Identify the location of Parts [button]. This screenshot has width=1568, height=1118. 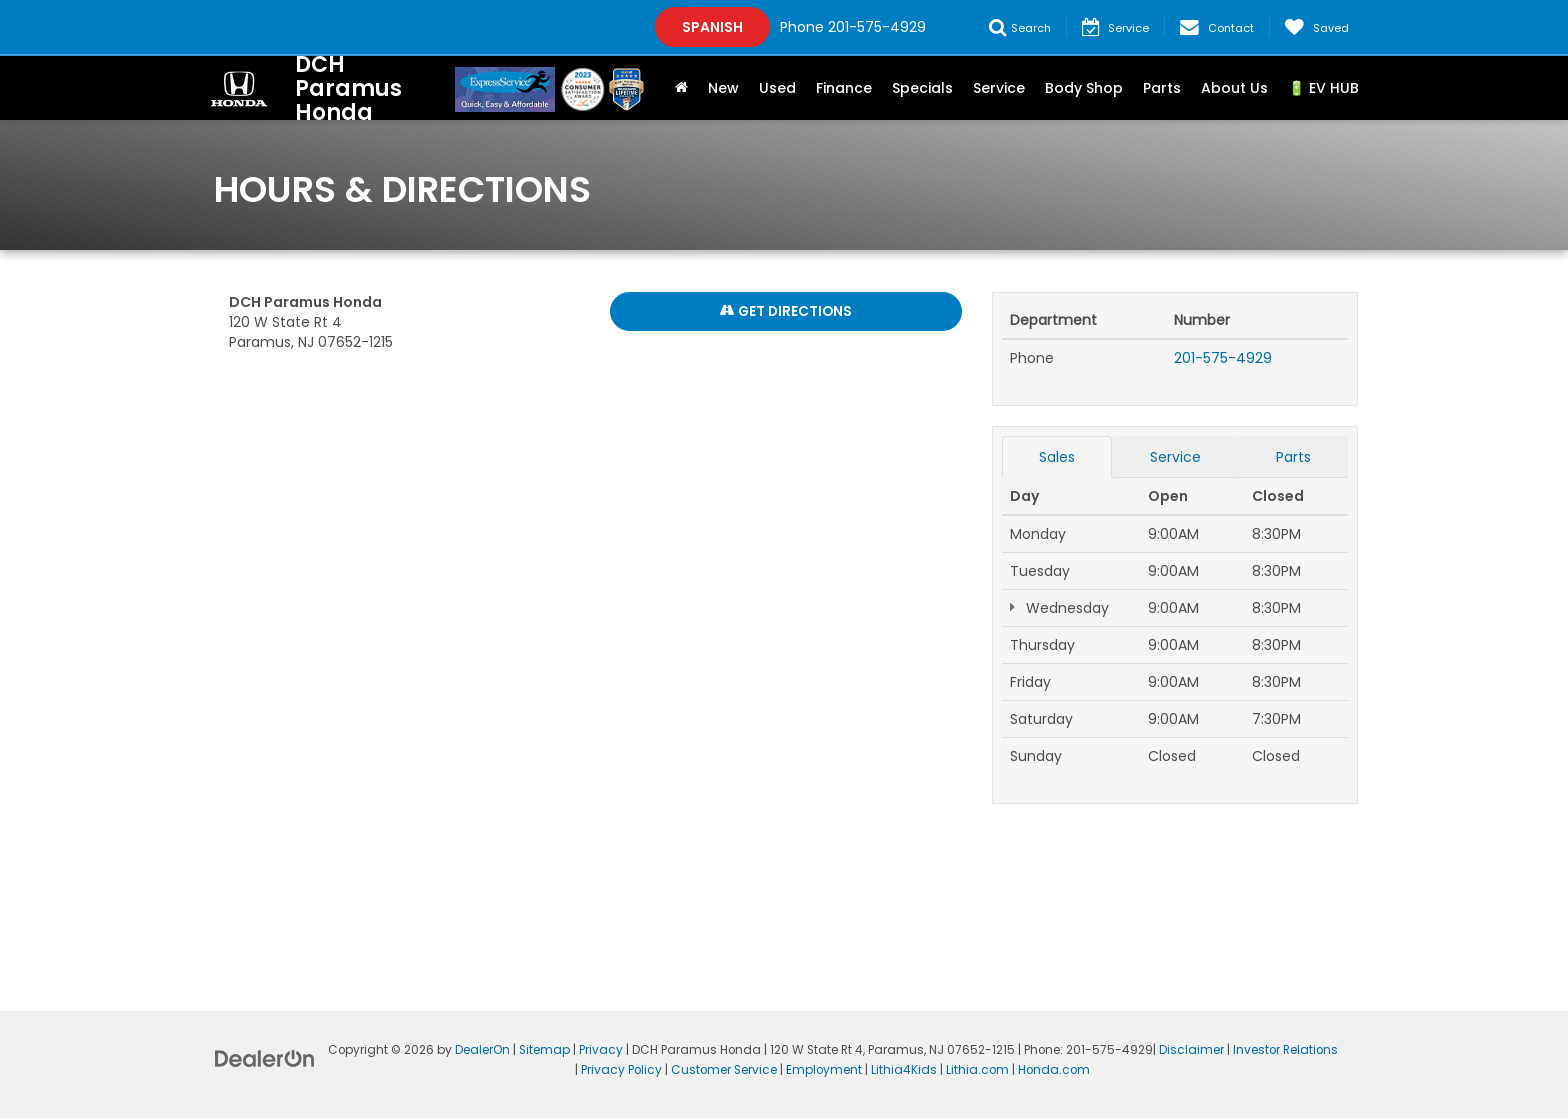
(1162, 88).